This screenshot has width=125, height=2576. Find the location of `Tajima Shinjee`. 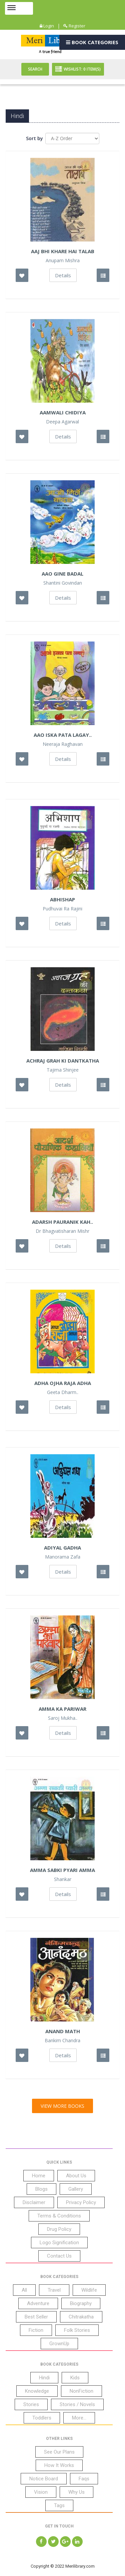

Tajima Shinjee is located at coordinates (63, 1070).